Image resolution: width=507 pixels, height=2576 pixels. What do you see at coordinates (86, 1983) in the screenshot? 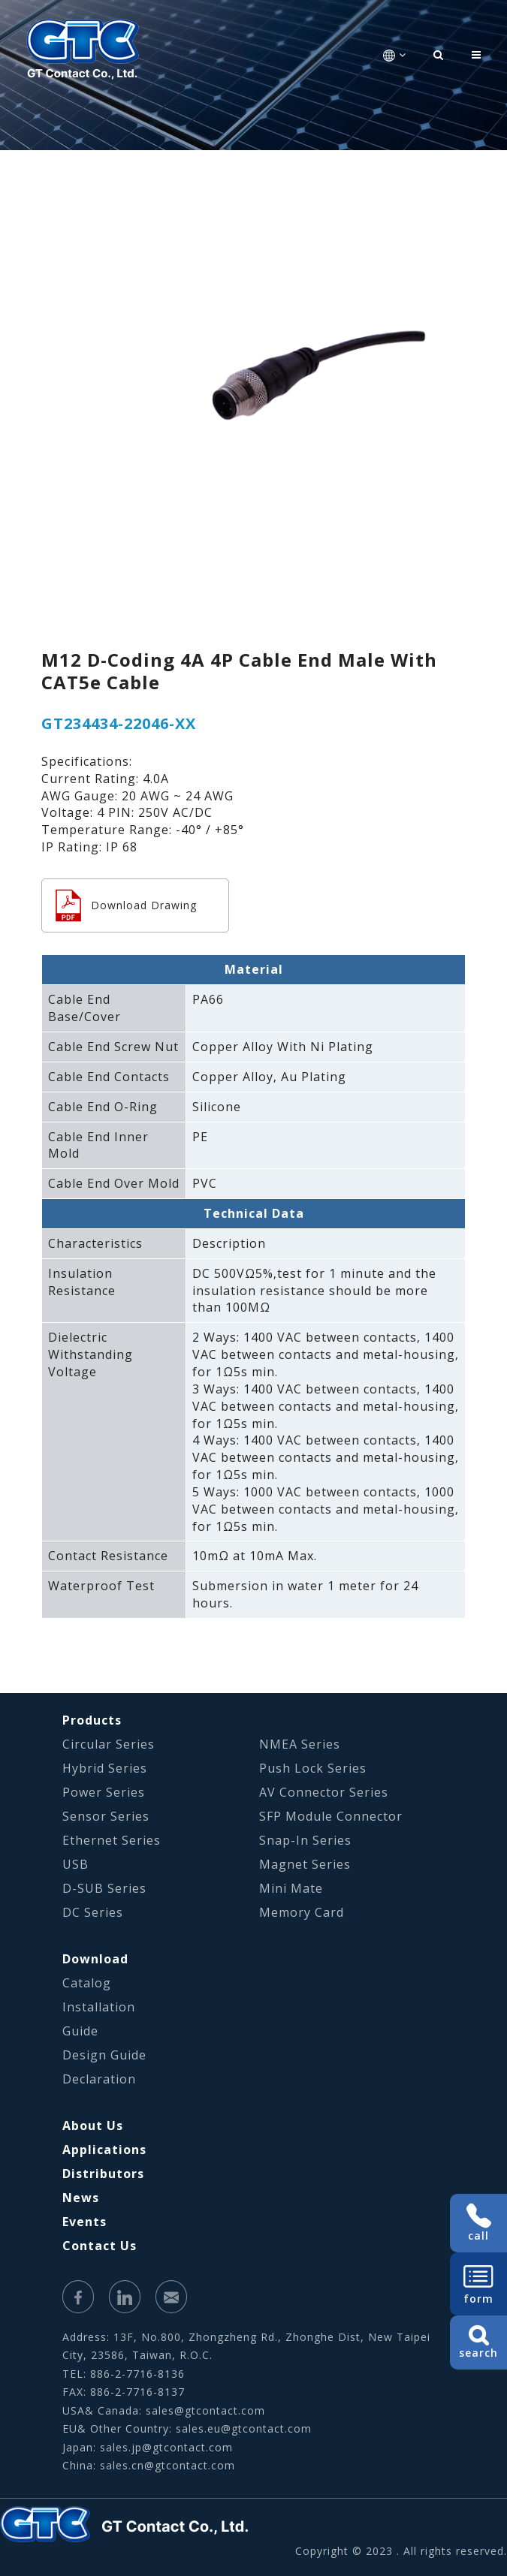
I see `Catalog` at bounding box center [86, 1983].